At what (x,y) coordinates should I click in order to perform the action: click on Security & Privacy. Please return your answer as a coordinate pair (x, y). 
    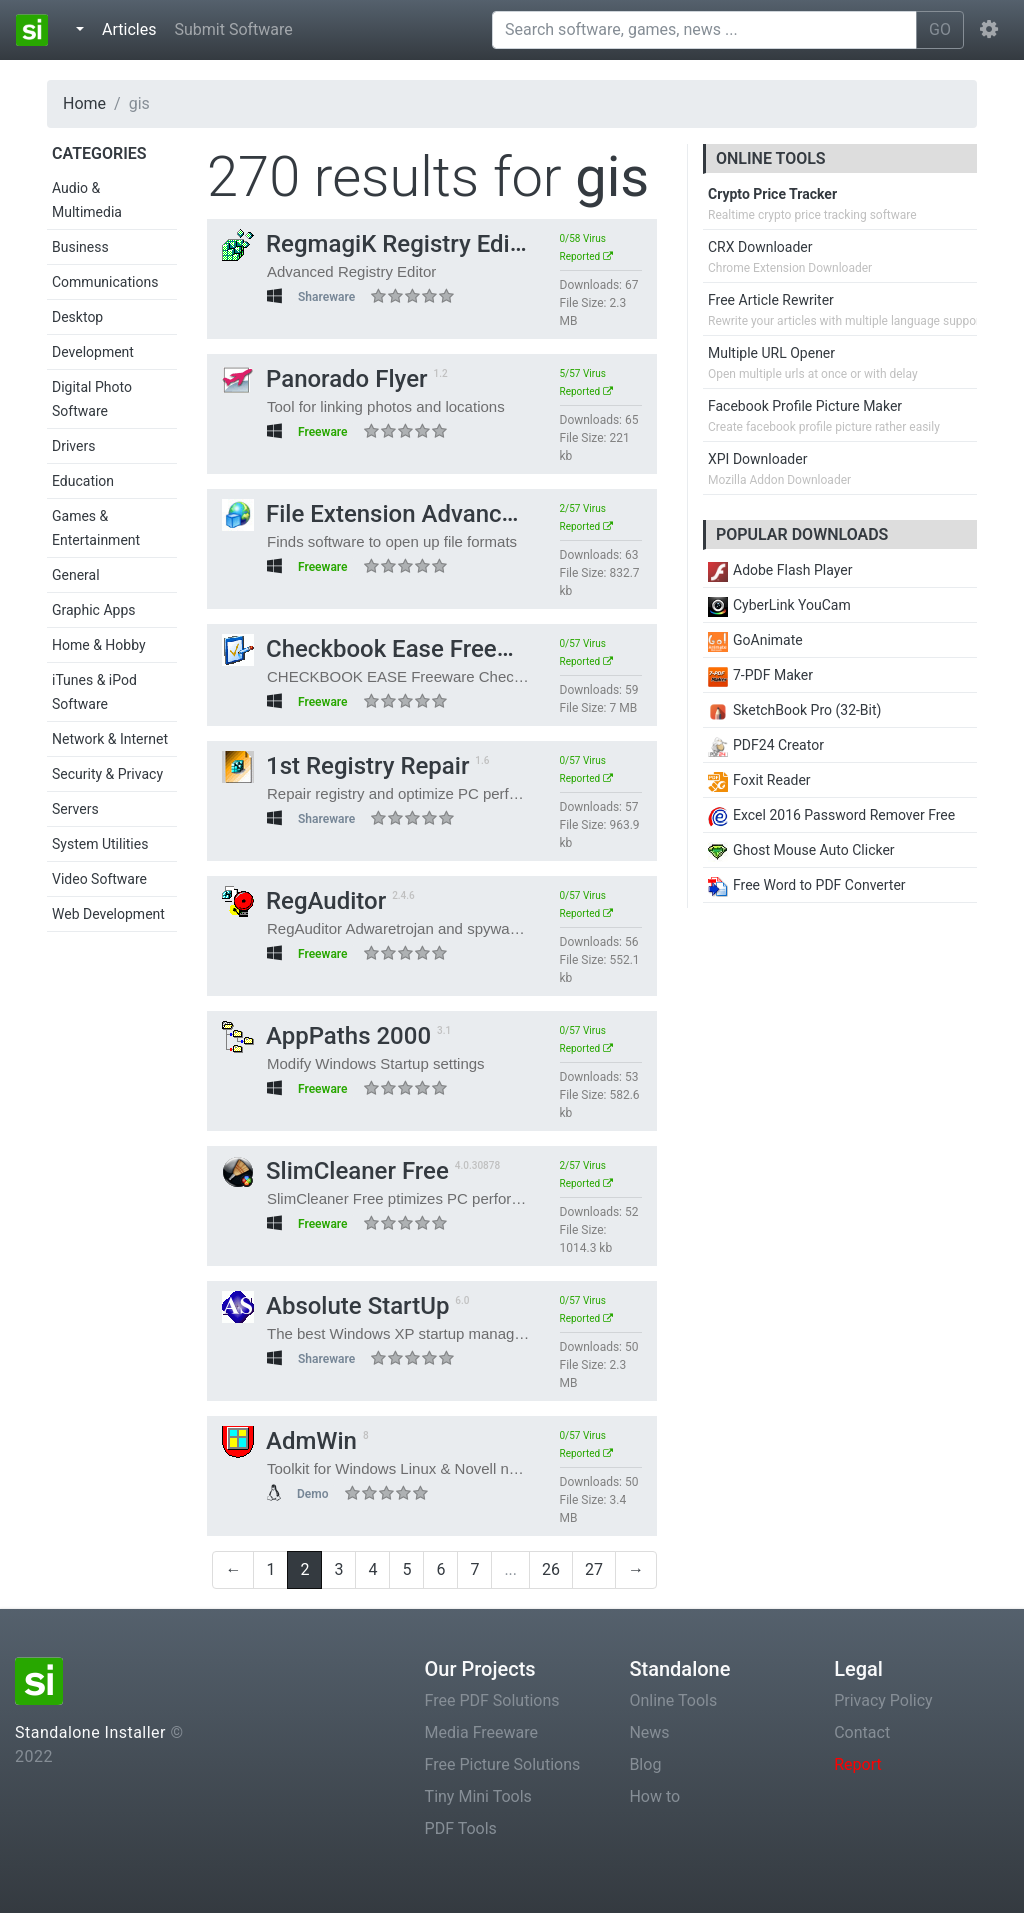
    Looking at the image, I should click on (107, 774).